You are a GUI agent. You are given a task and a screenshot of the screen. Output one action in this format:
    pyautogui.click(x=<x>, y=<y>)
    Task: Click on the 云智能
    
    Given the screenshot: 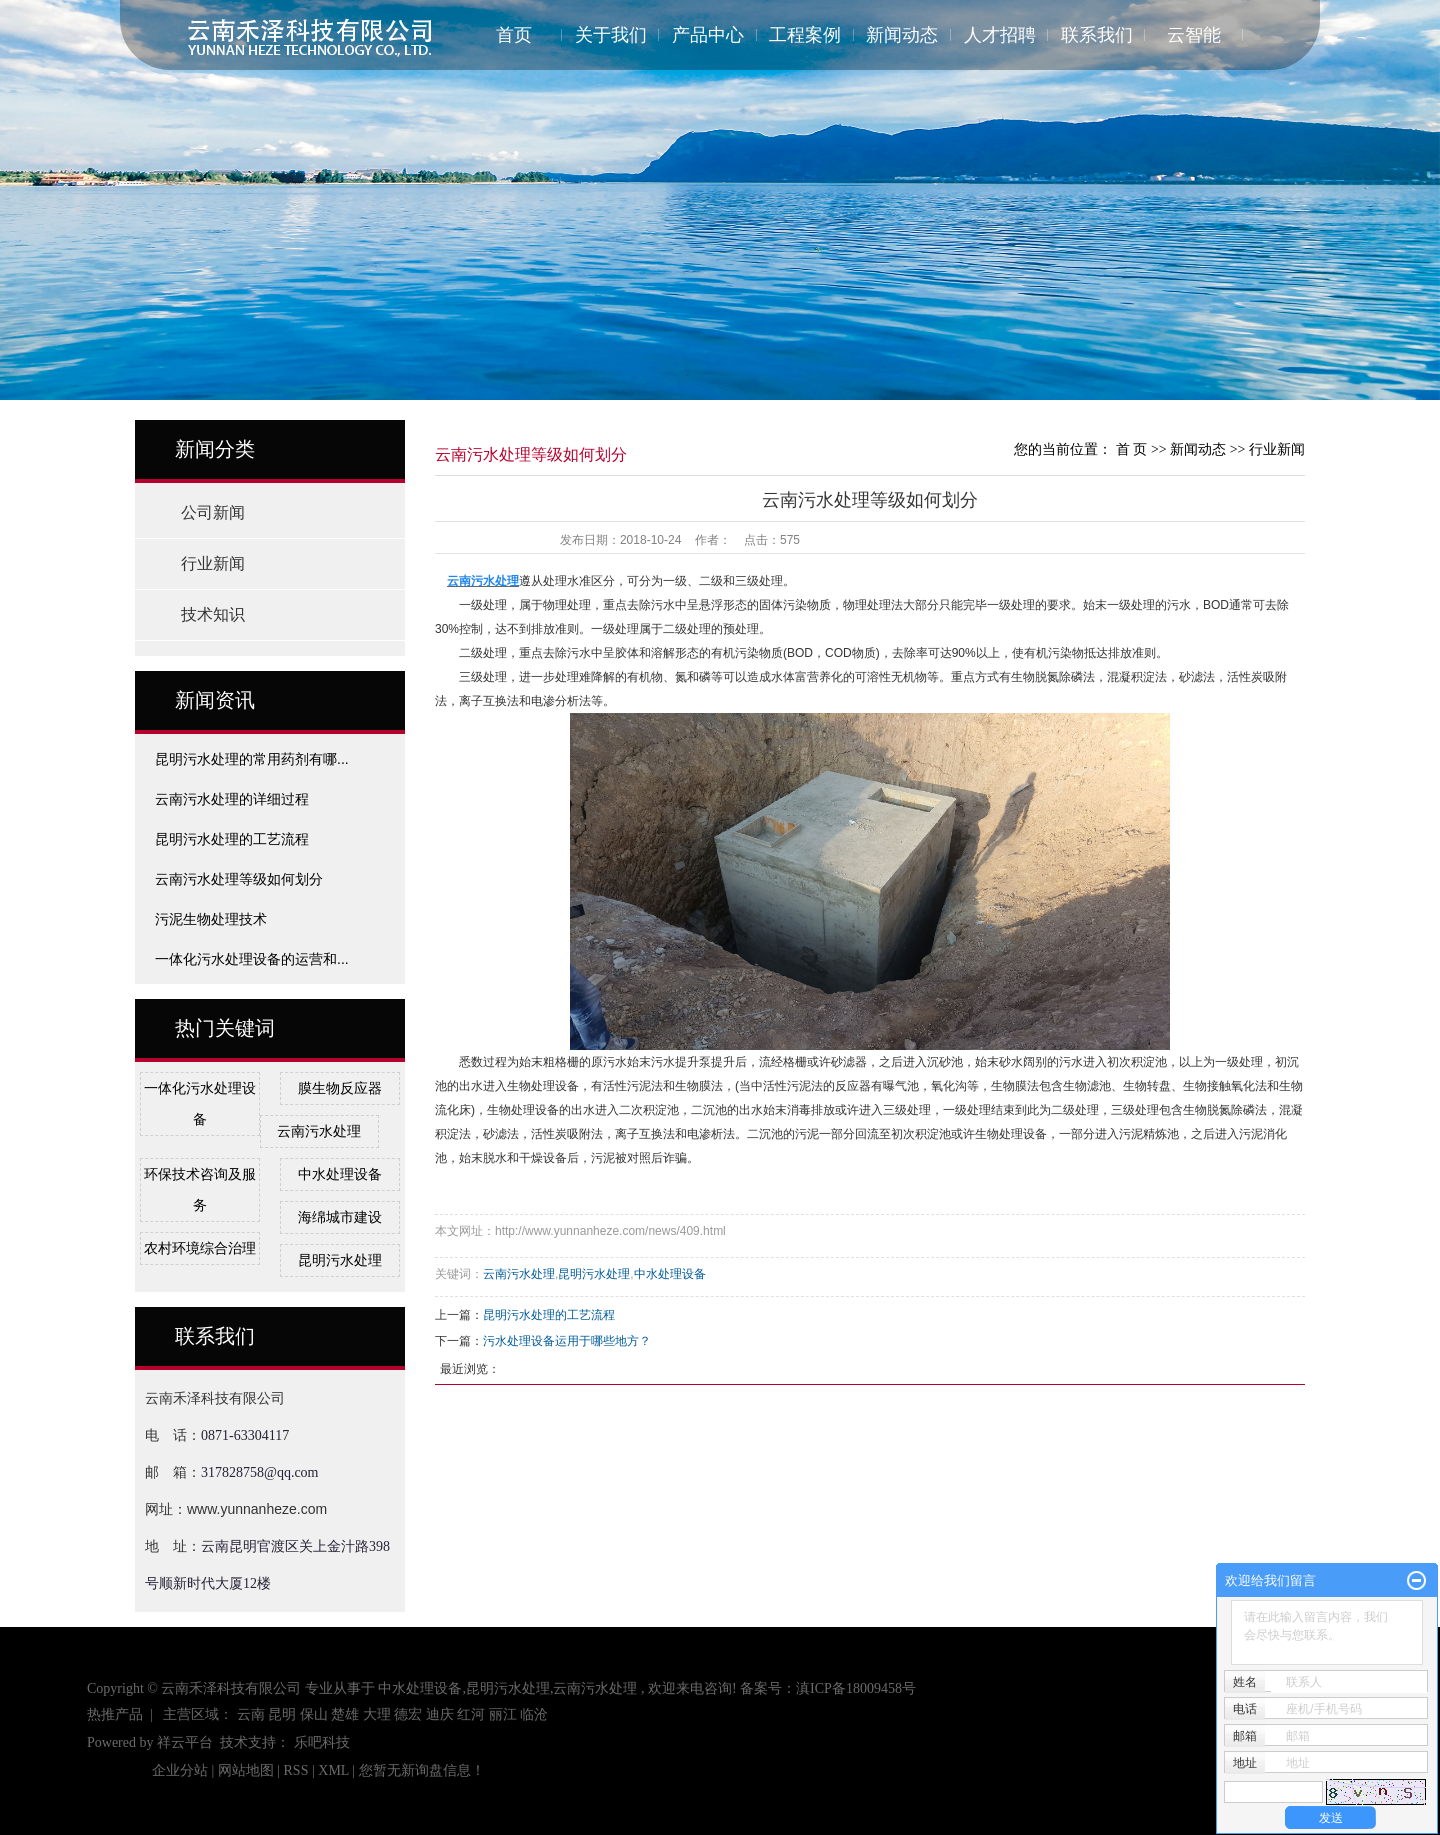 What is the action you would take?
    pyautogui.click(x=1194, y=35)
    